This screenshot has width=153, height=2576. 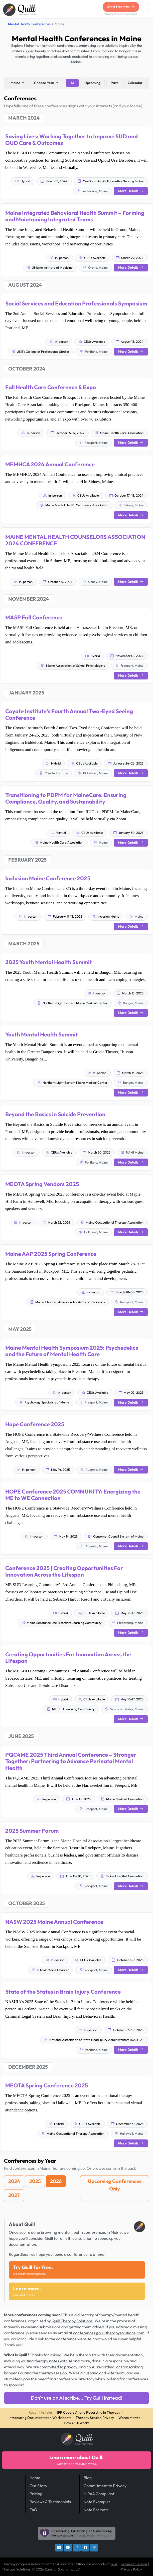 I want to click on Commitment to Privacy, so click(x=105, y=2485).